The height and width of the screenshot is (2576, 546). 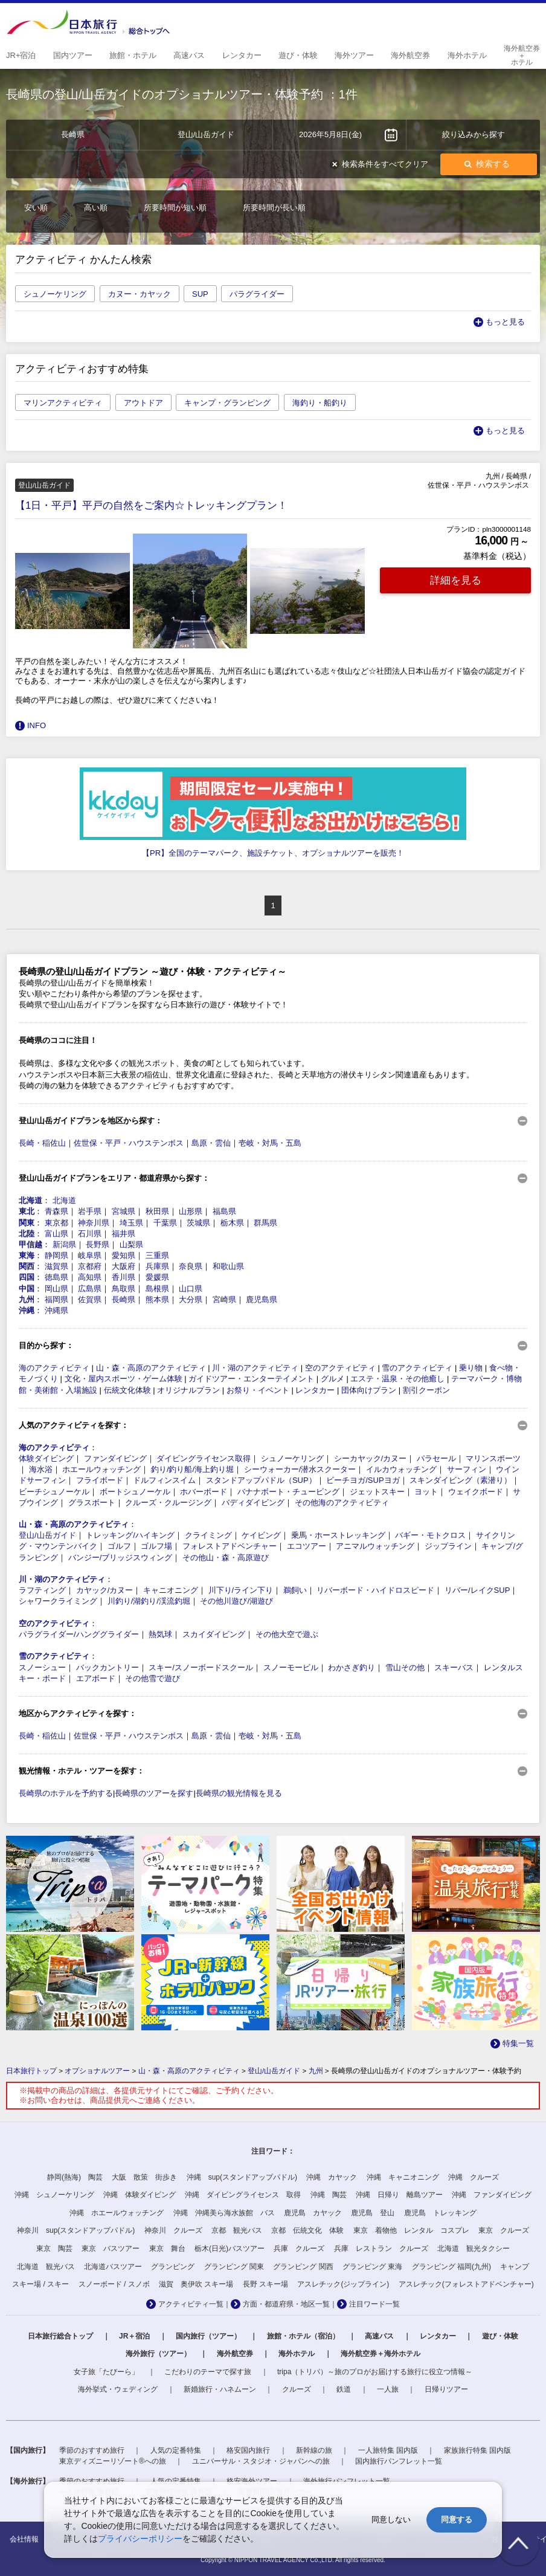 I want to click on 北陸, so click(x=26, y=1233).